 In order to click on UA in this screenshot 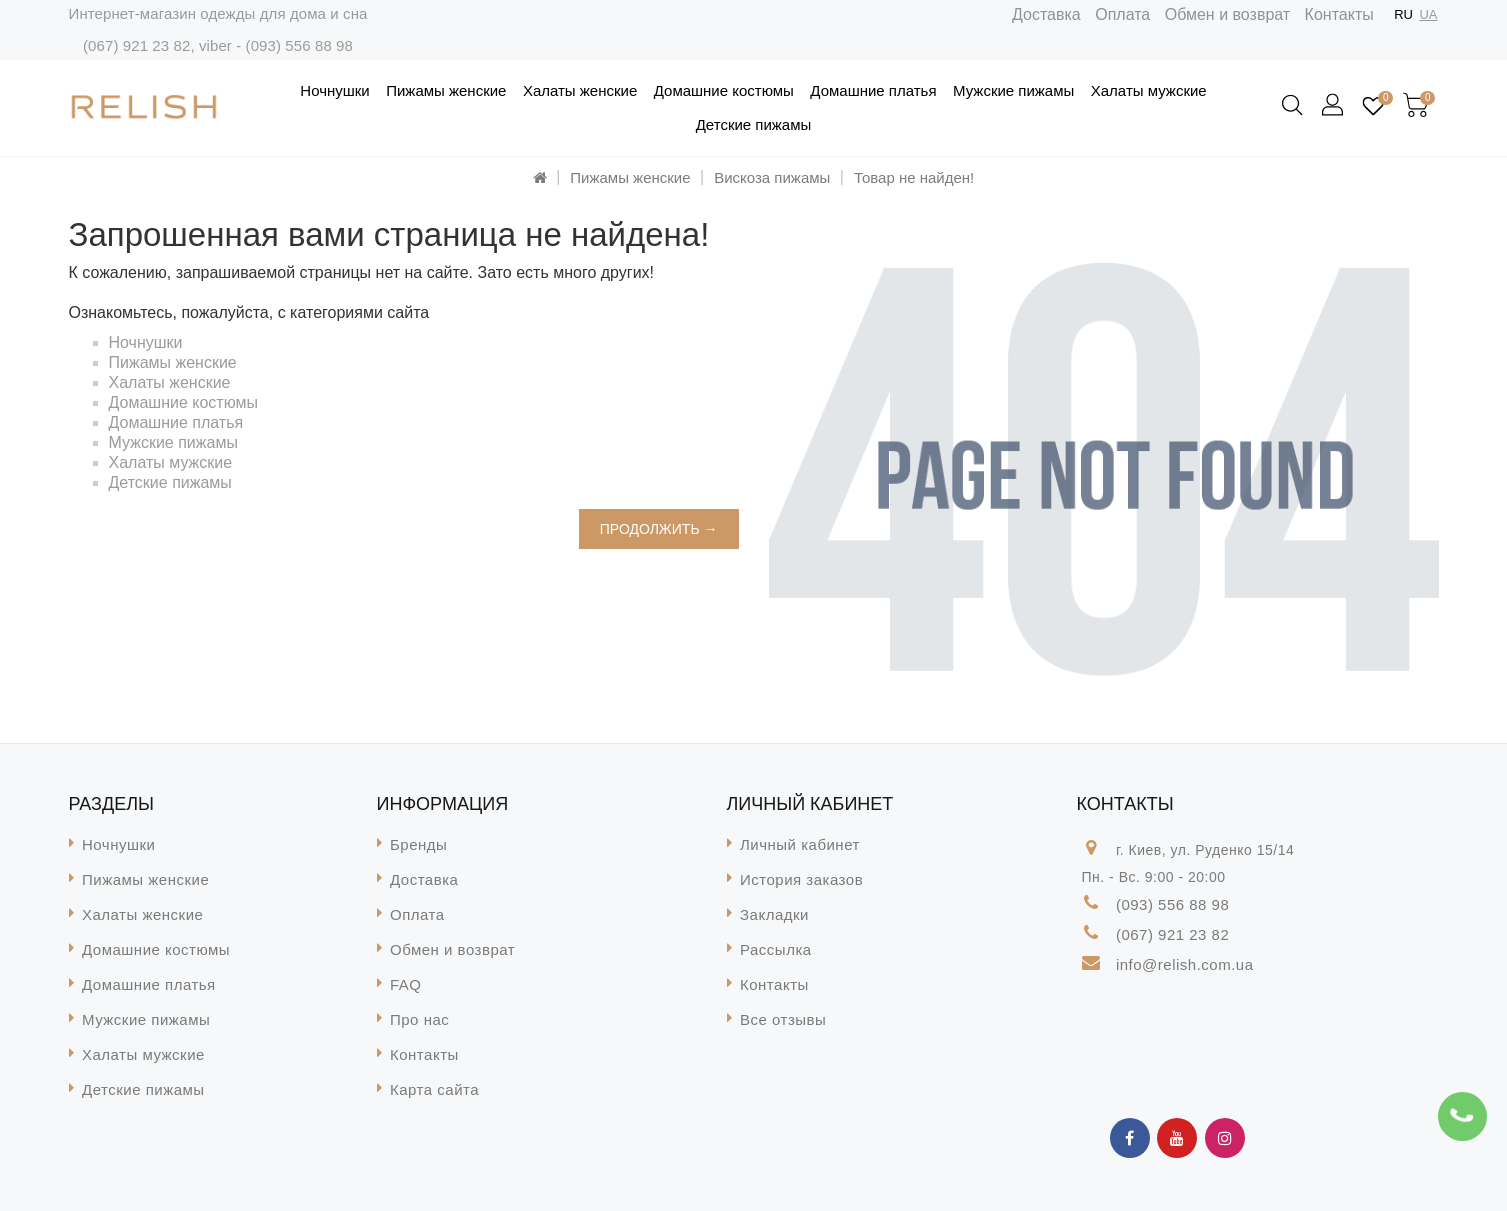, I will do `click(1428, 14)`.